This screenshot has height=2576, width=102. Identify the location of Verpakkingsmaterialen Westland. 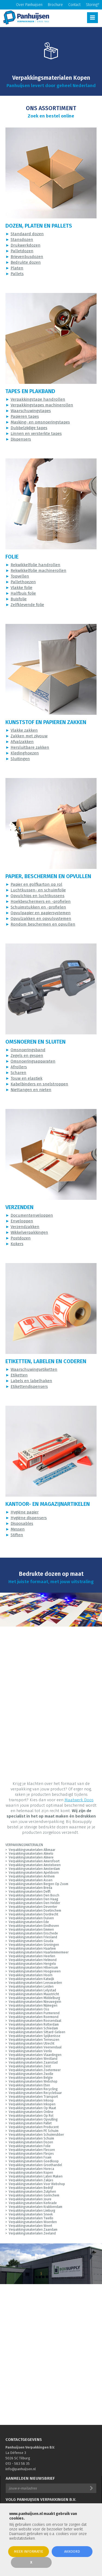
(33, 2059).